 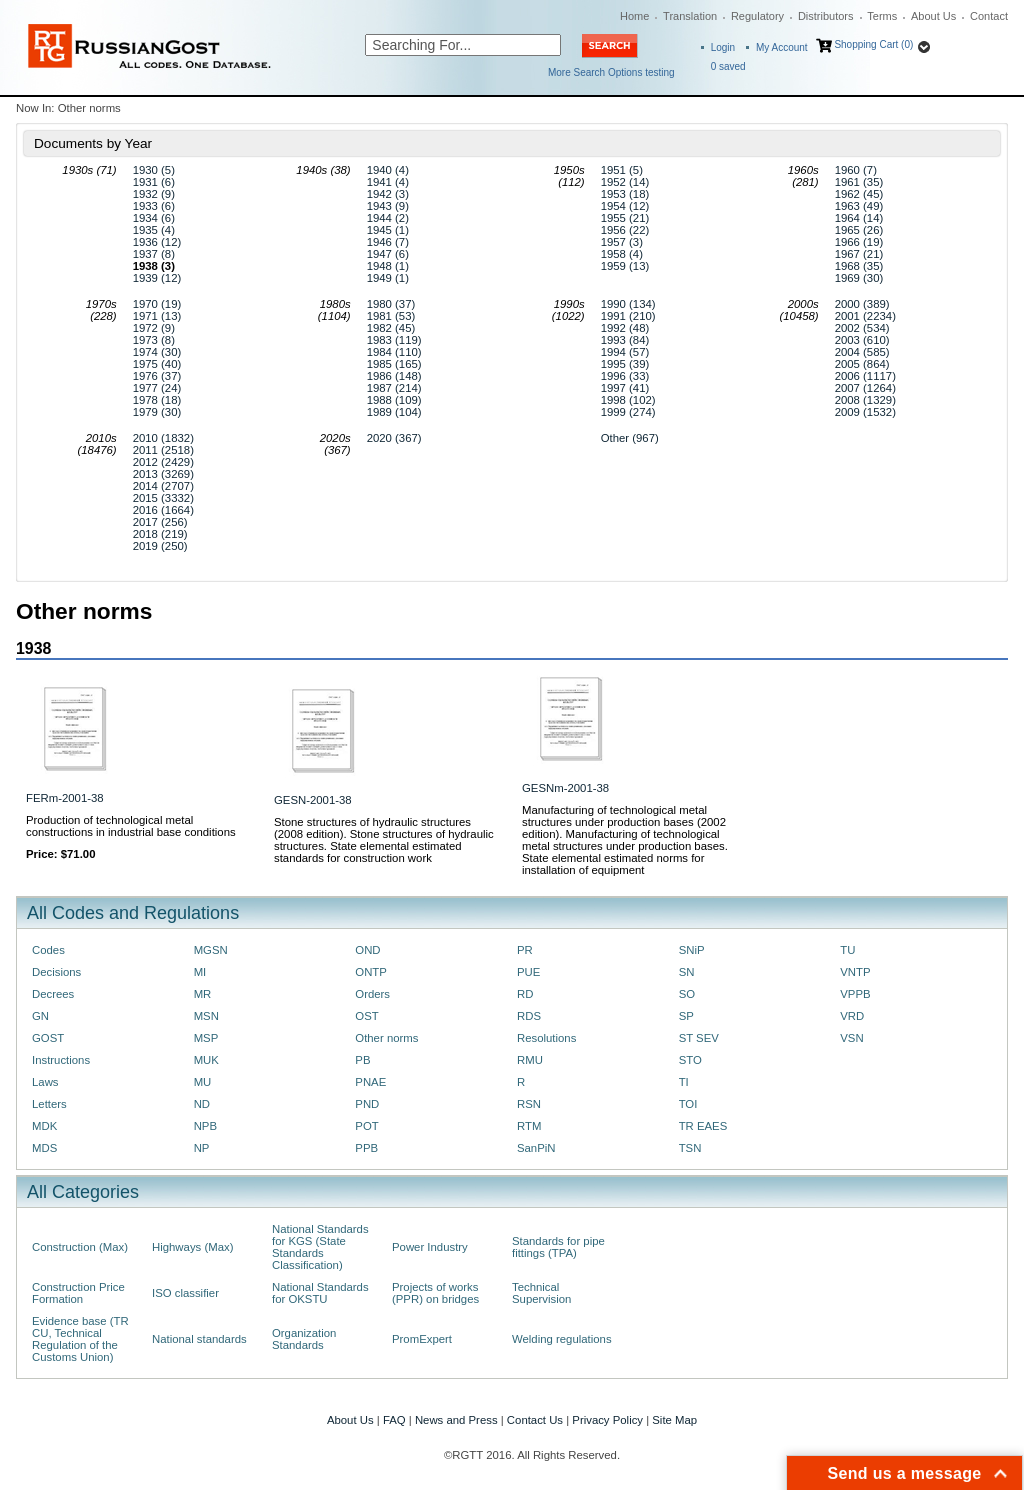 I want to click on Home, so click(x=634, y=16).